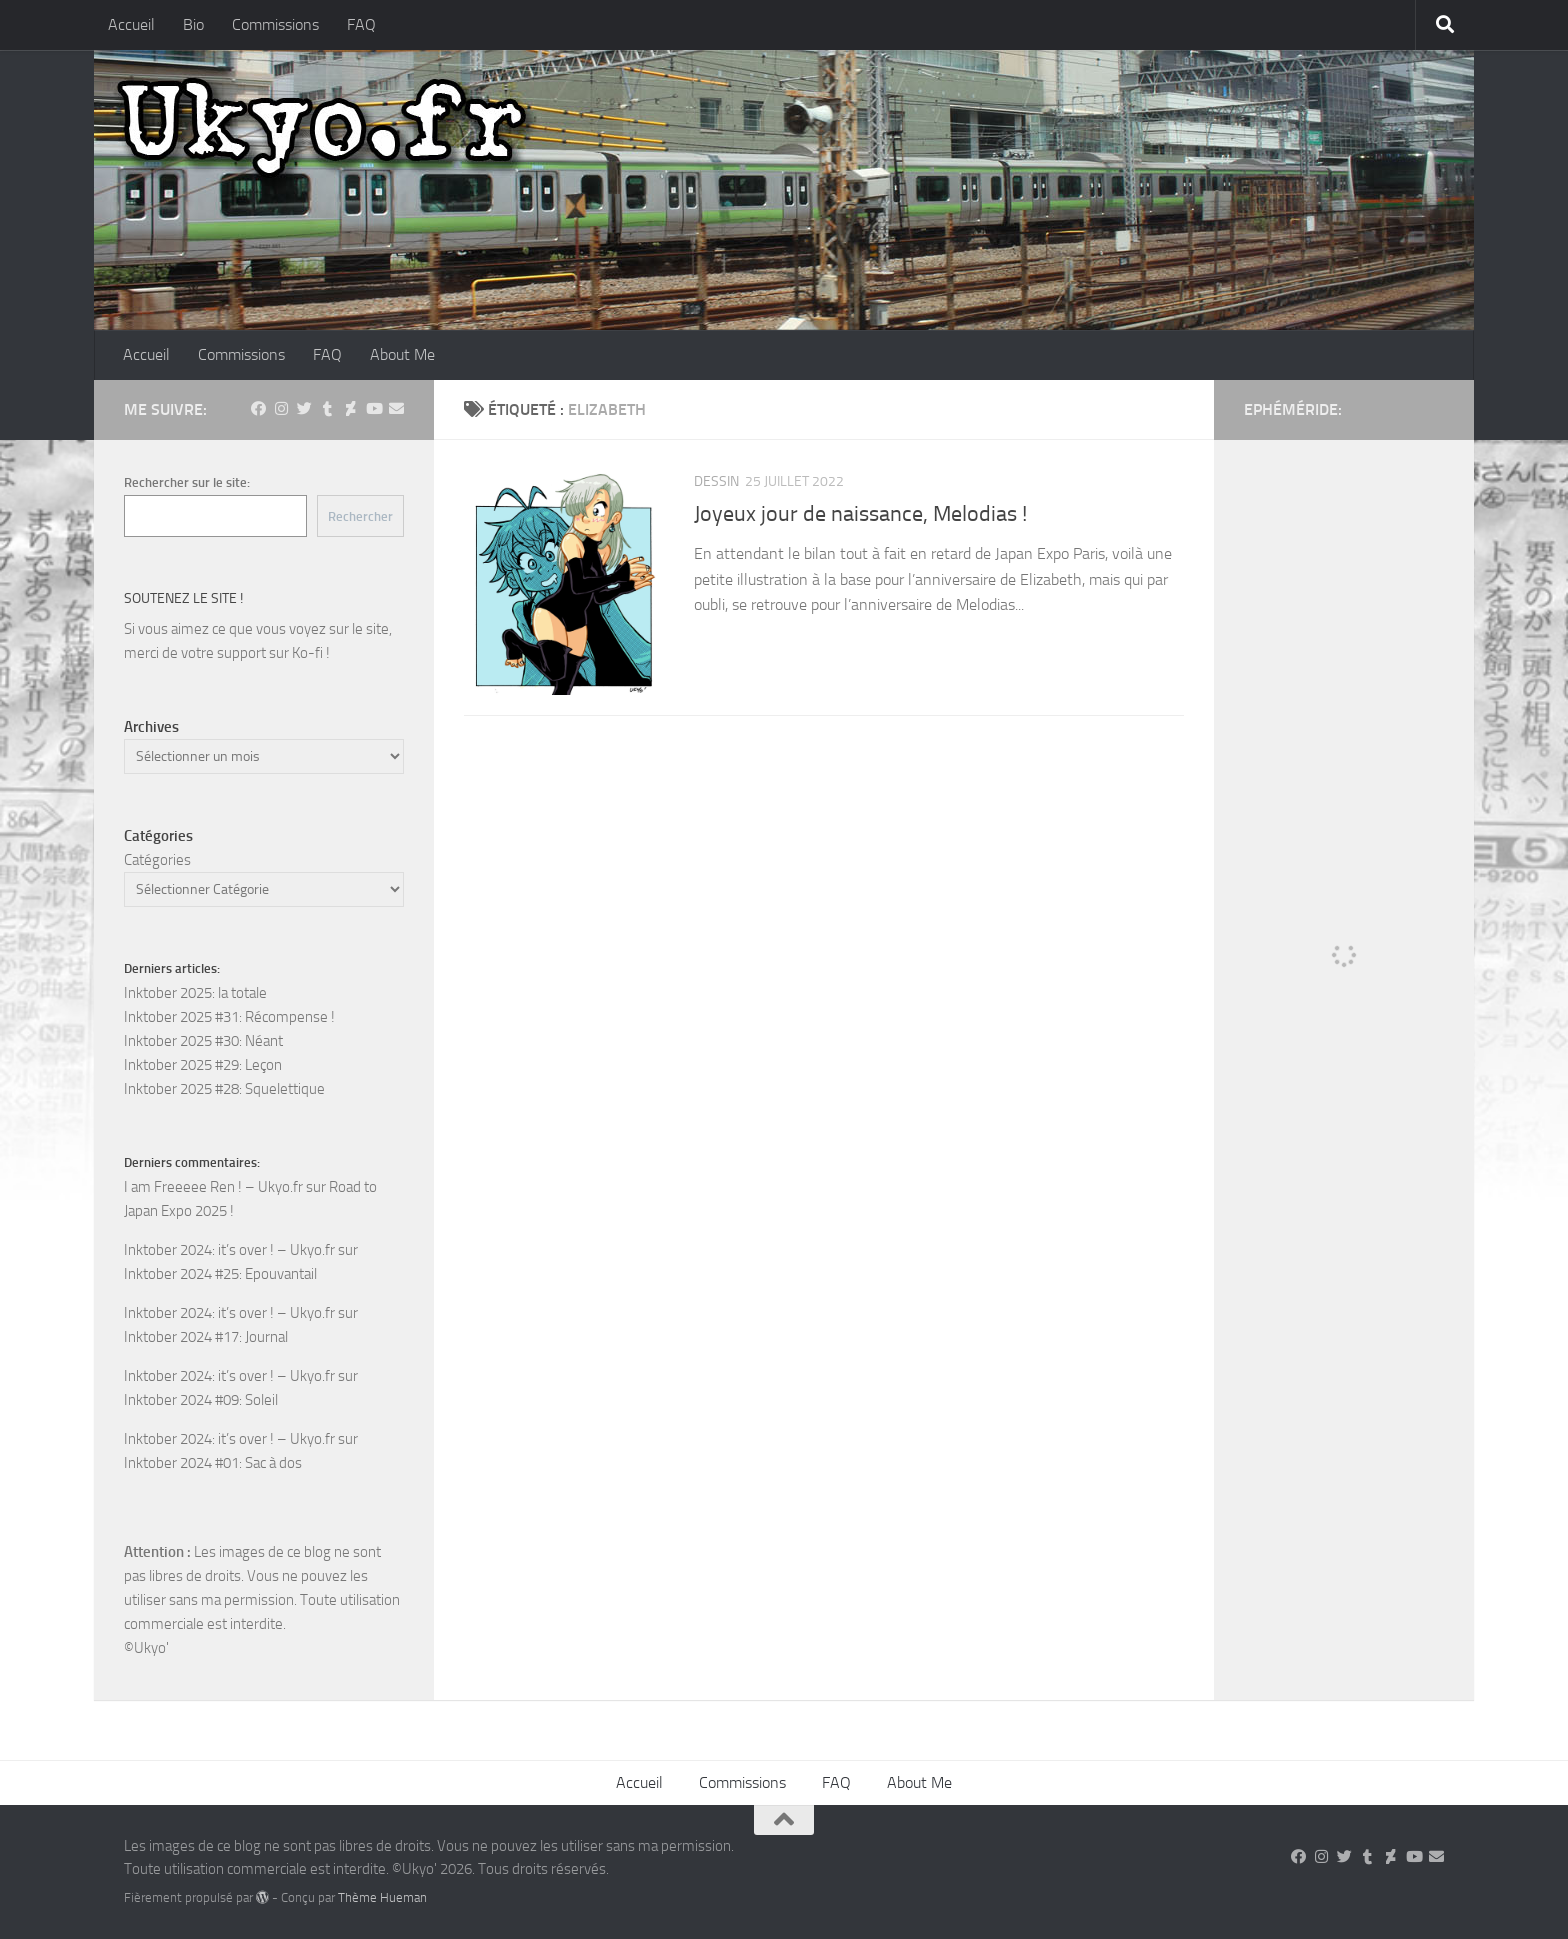 The image size is (1568, 1939). Describe the element at coordinates (402, 354) in the screenshot. I see `About Me` at that location.